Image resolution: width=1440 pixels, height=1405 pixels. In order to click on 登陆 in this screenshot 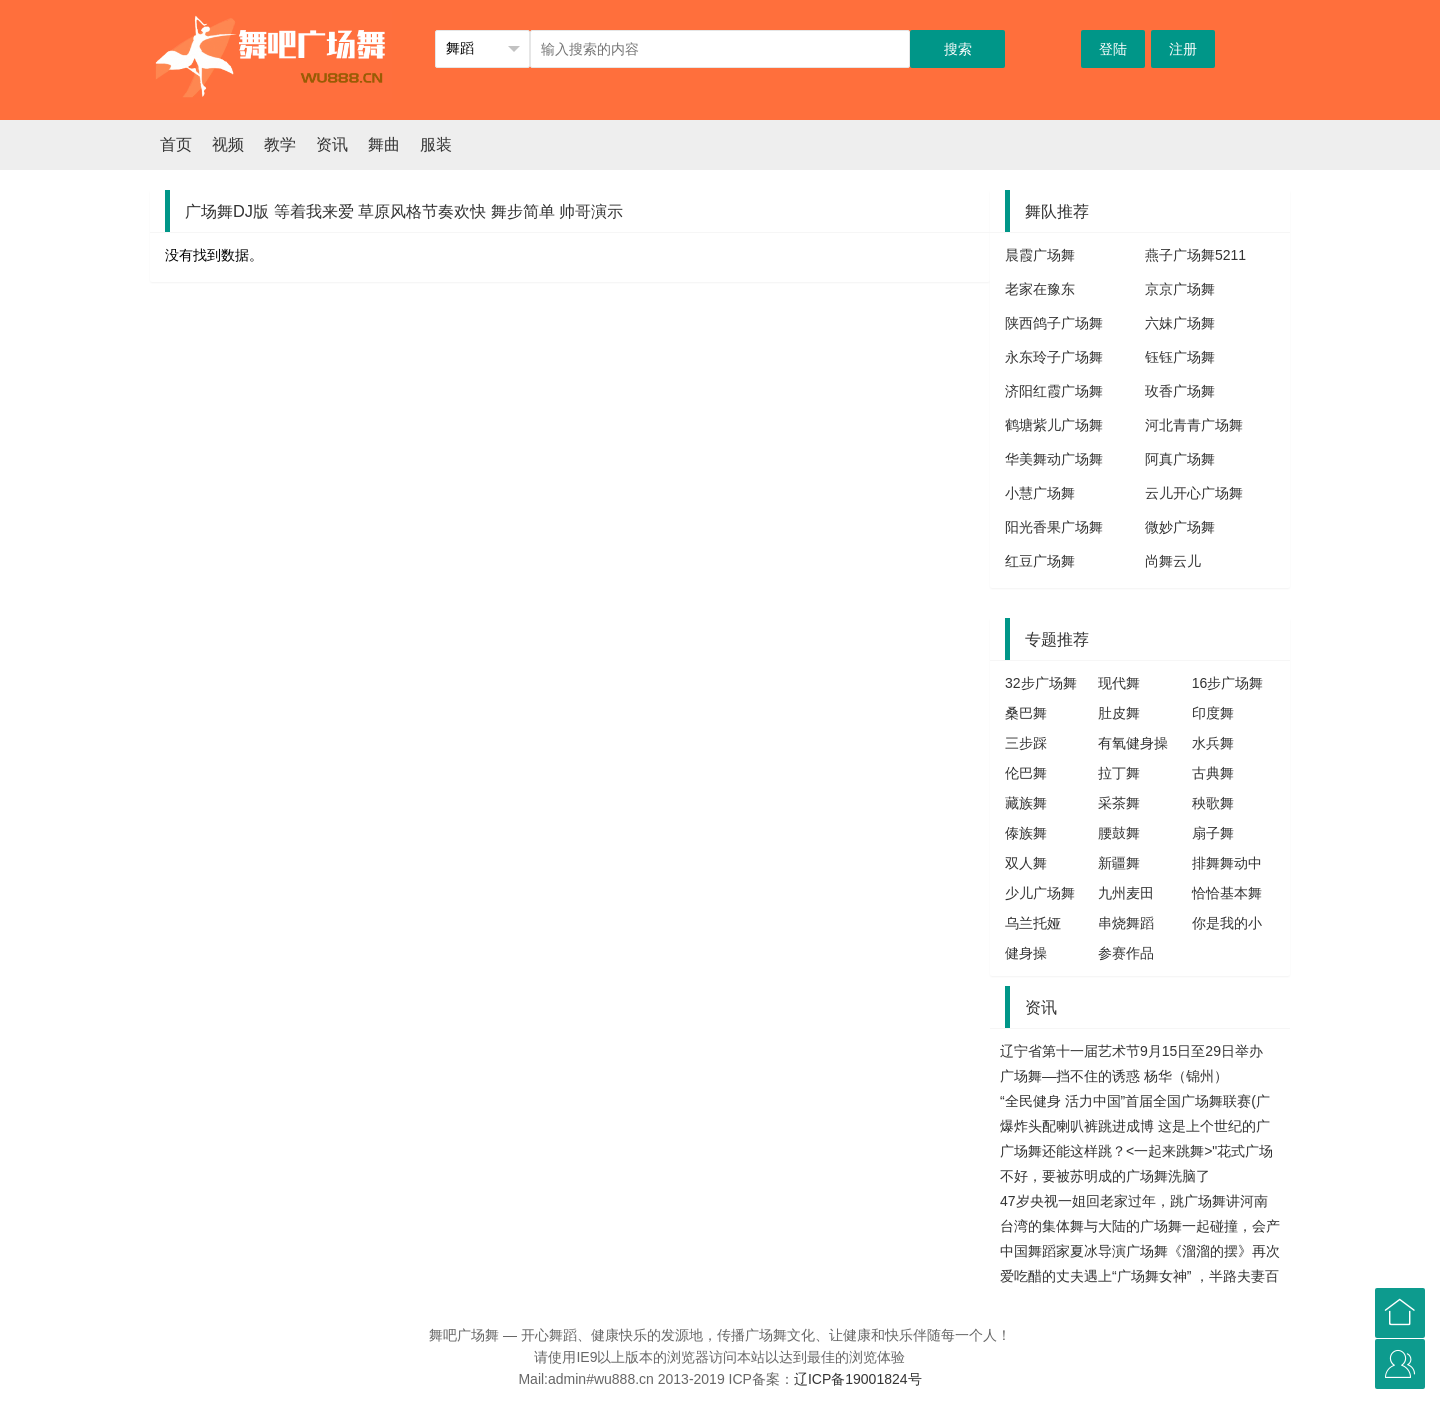, I will do `click(1113, 49)`.